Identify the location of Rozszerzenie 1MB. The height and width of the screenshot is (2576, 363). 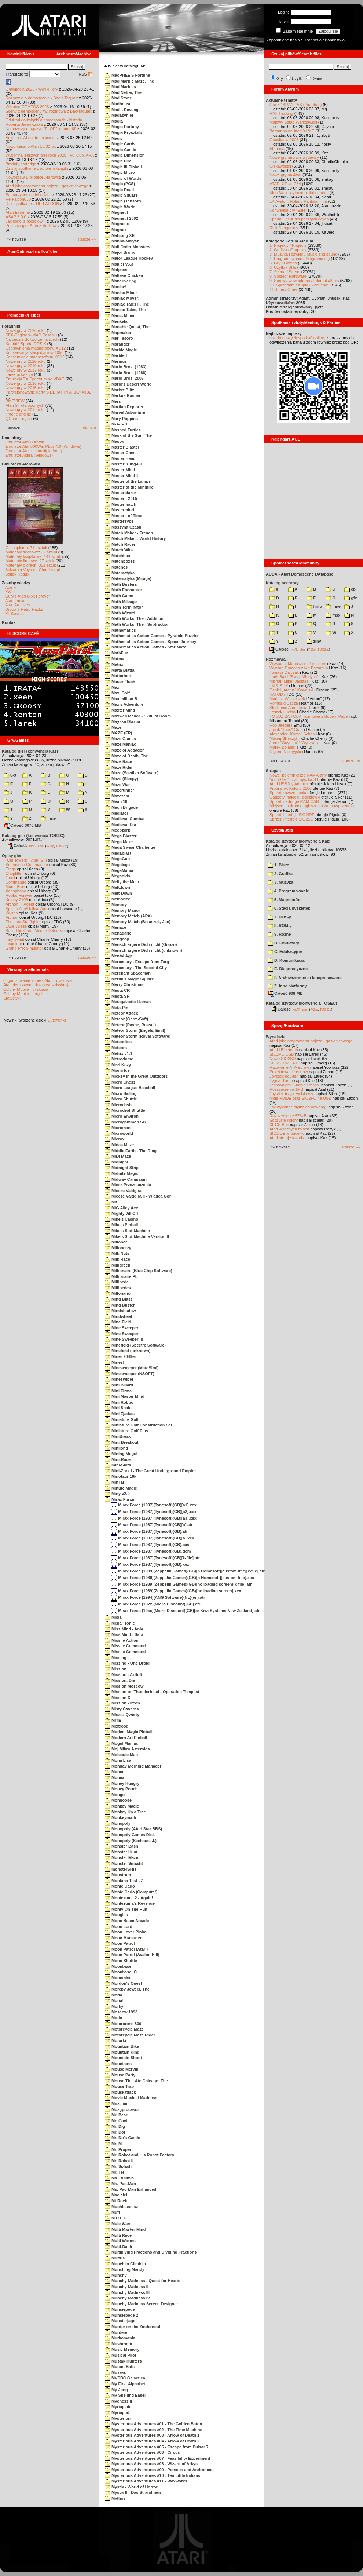
(286, 1089).